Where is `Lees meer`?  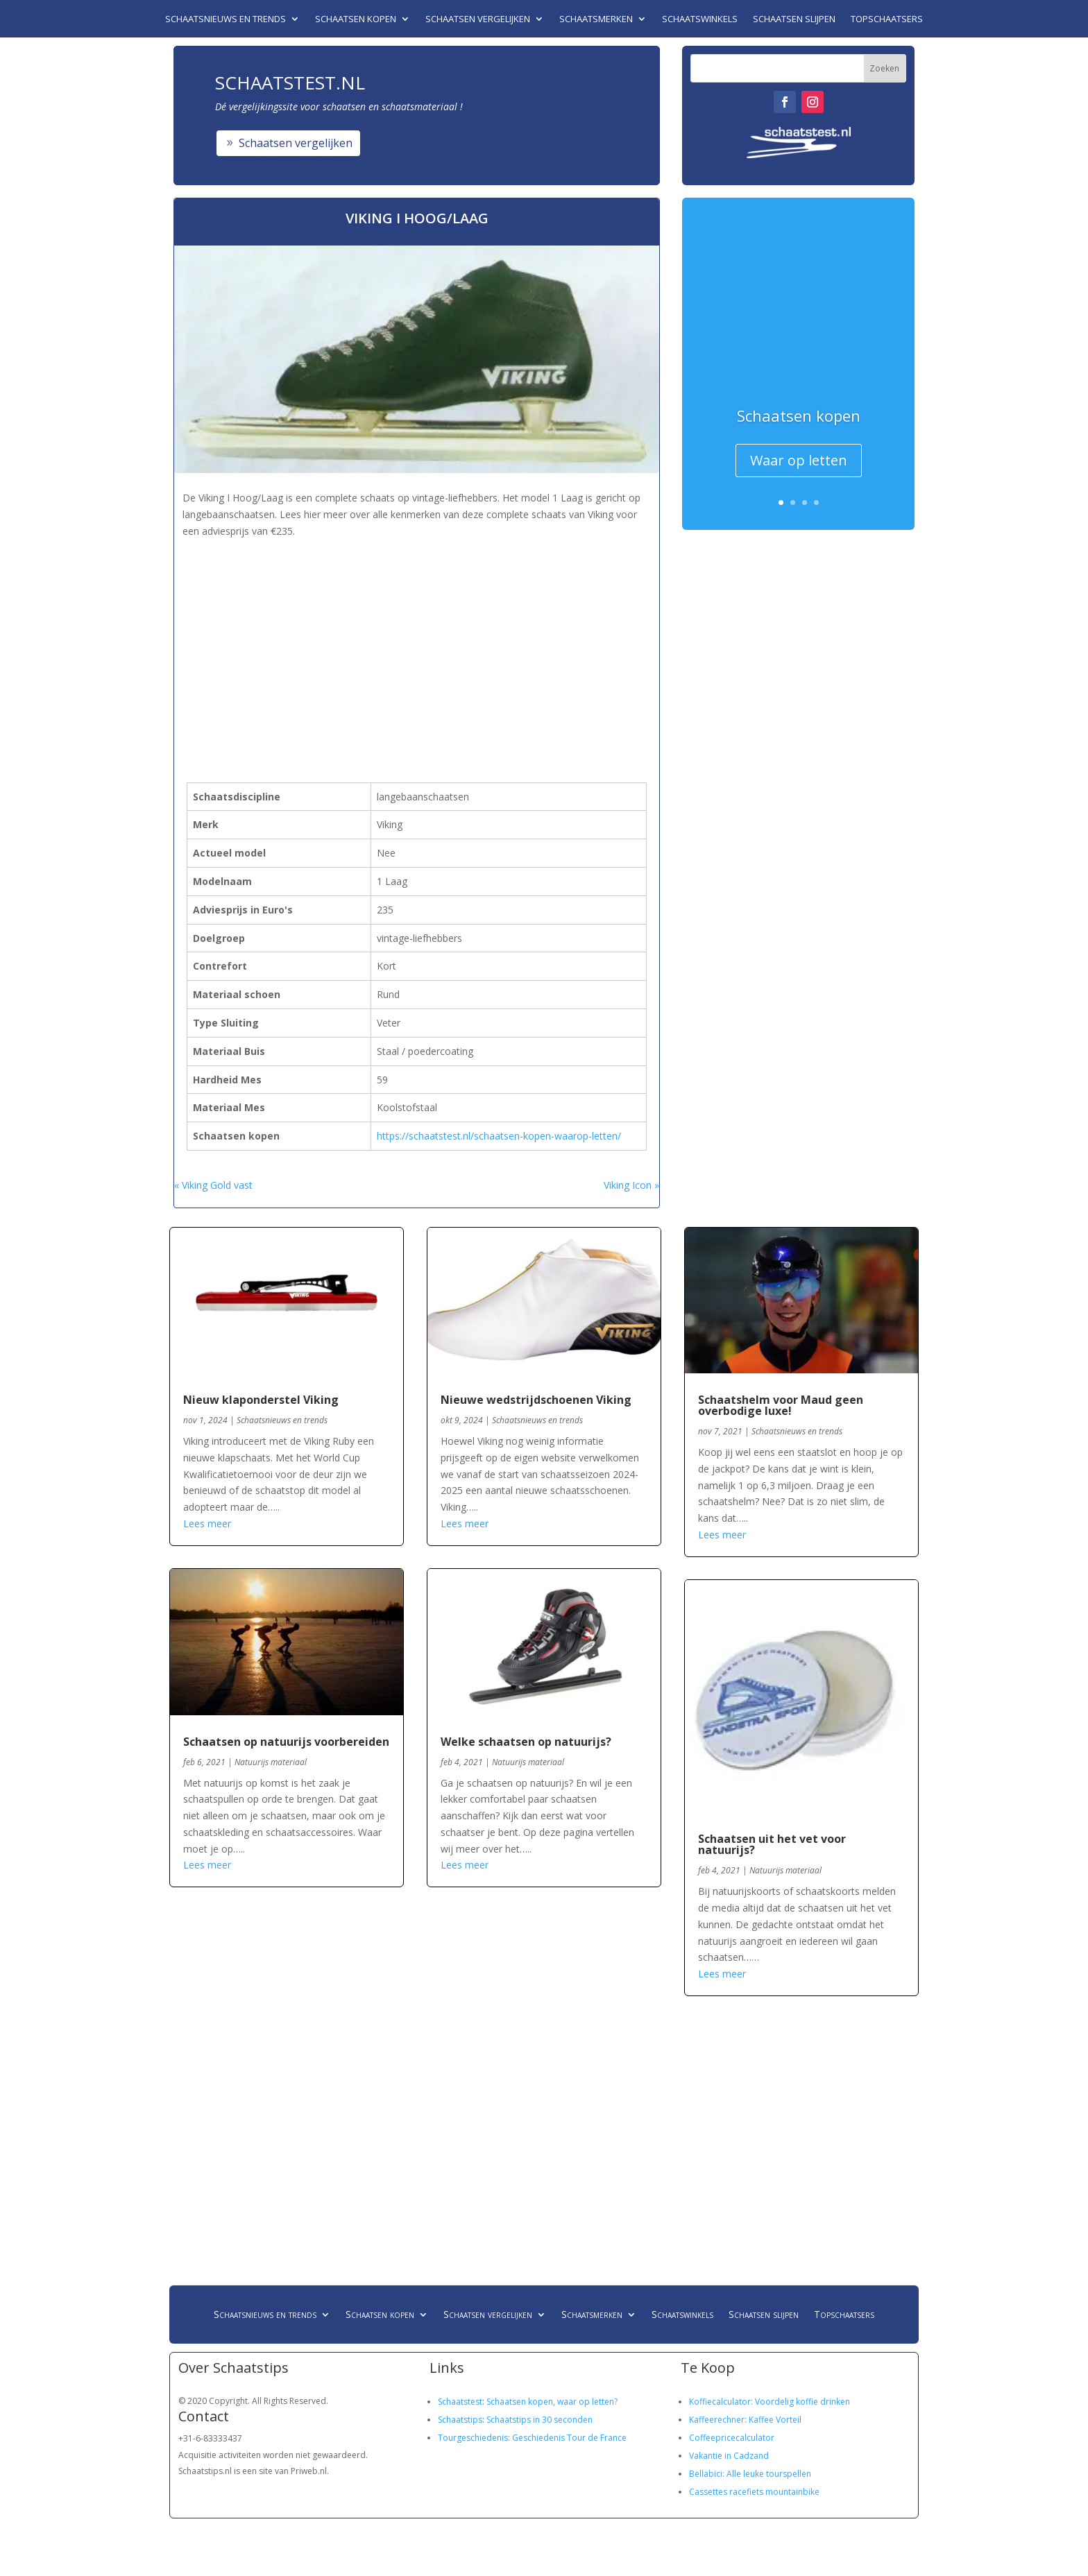 Lees meer is located at coordinates (207, 1523).